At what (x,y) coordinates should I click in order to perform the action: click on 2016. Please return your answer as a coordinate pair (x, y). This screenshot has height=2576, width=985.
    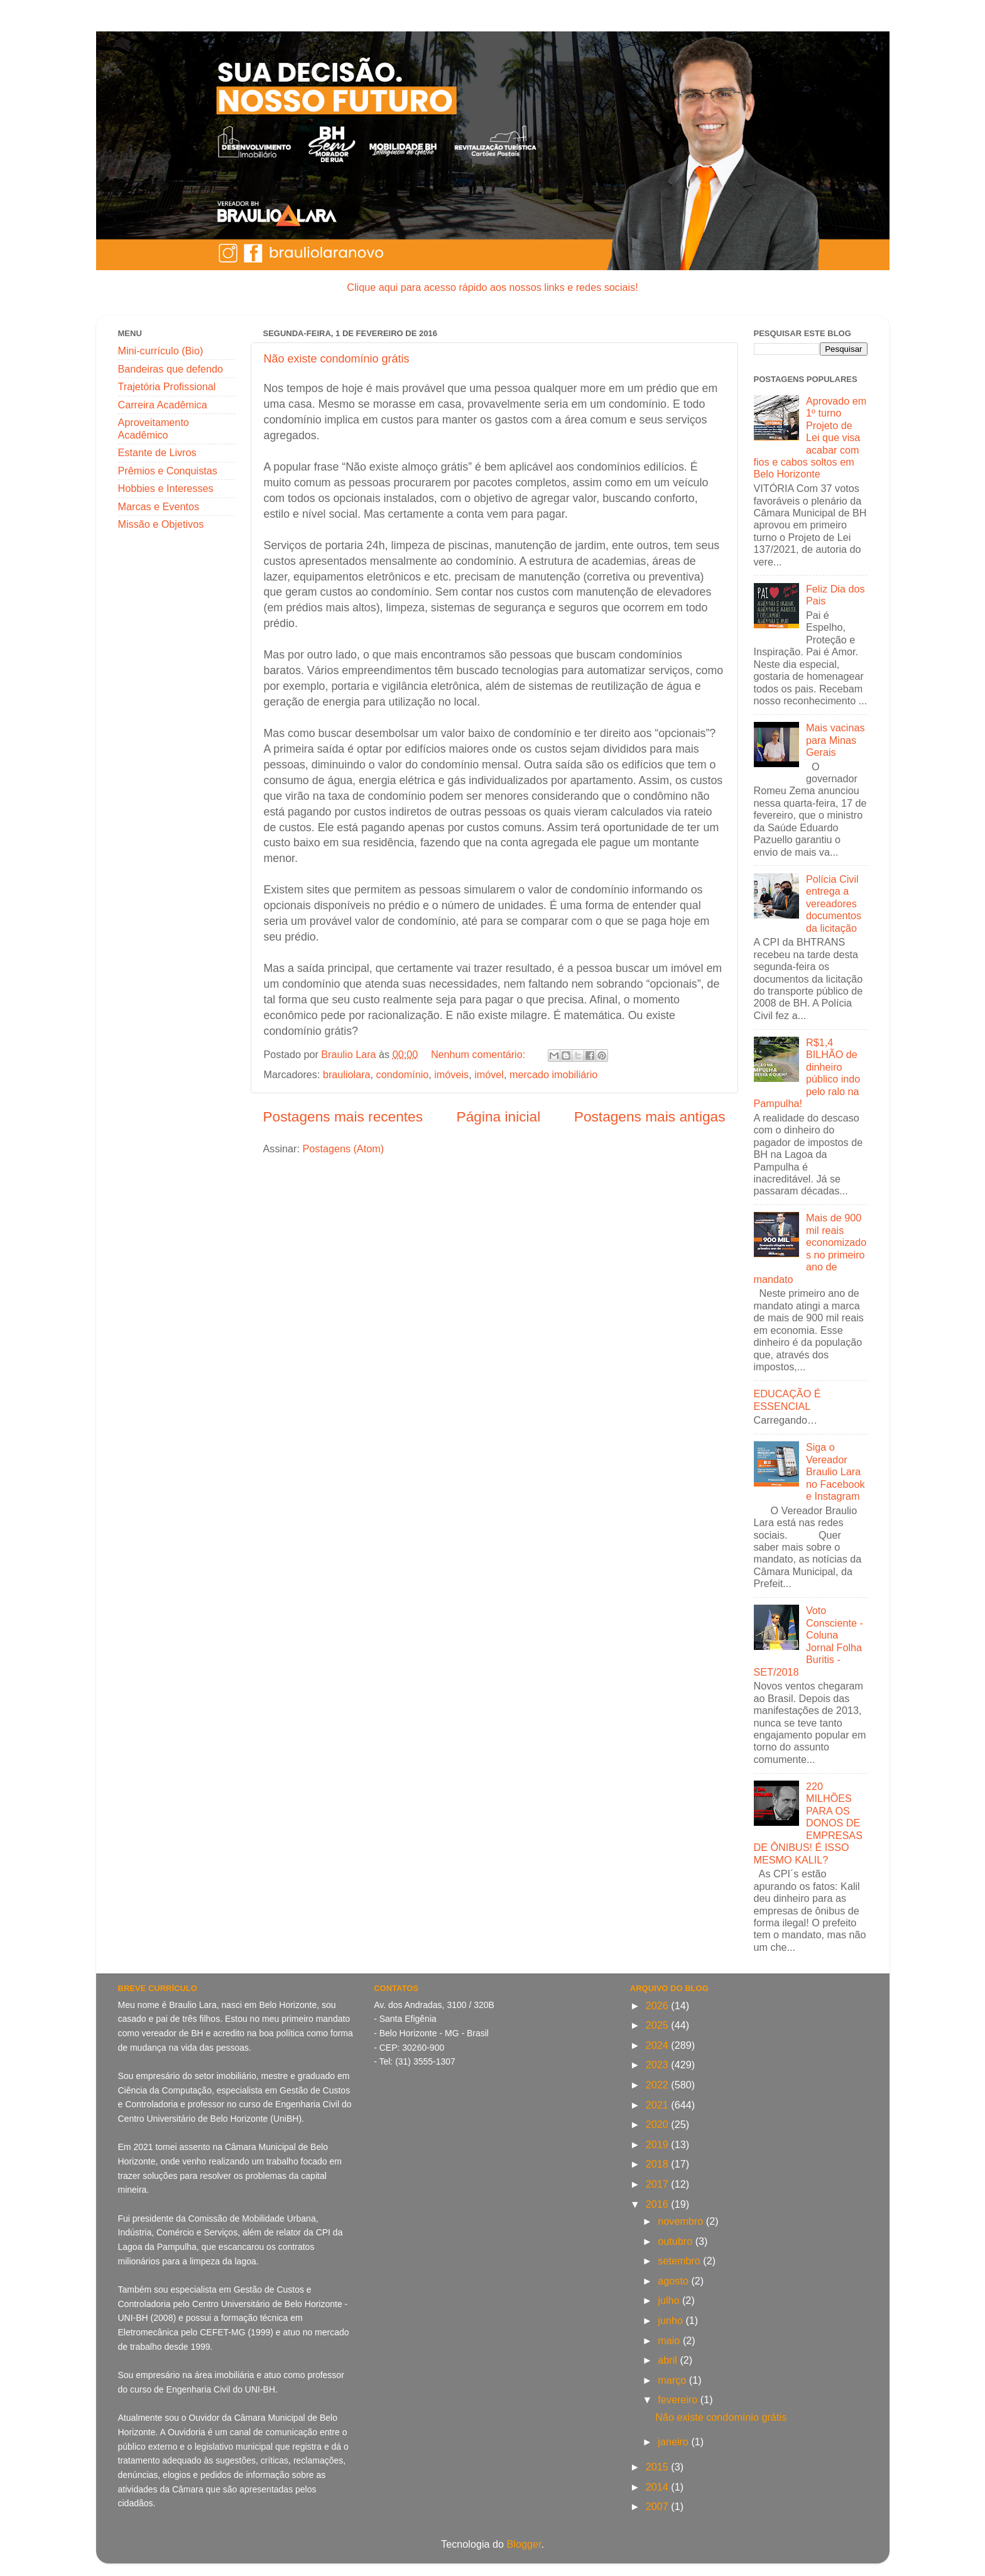
    Looking at the image, I should click on (659, 2204).